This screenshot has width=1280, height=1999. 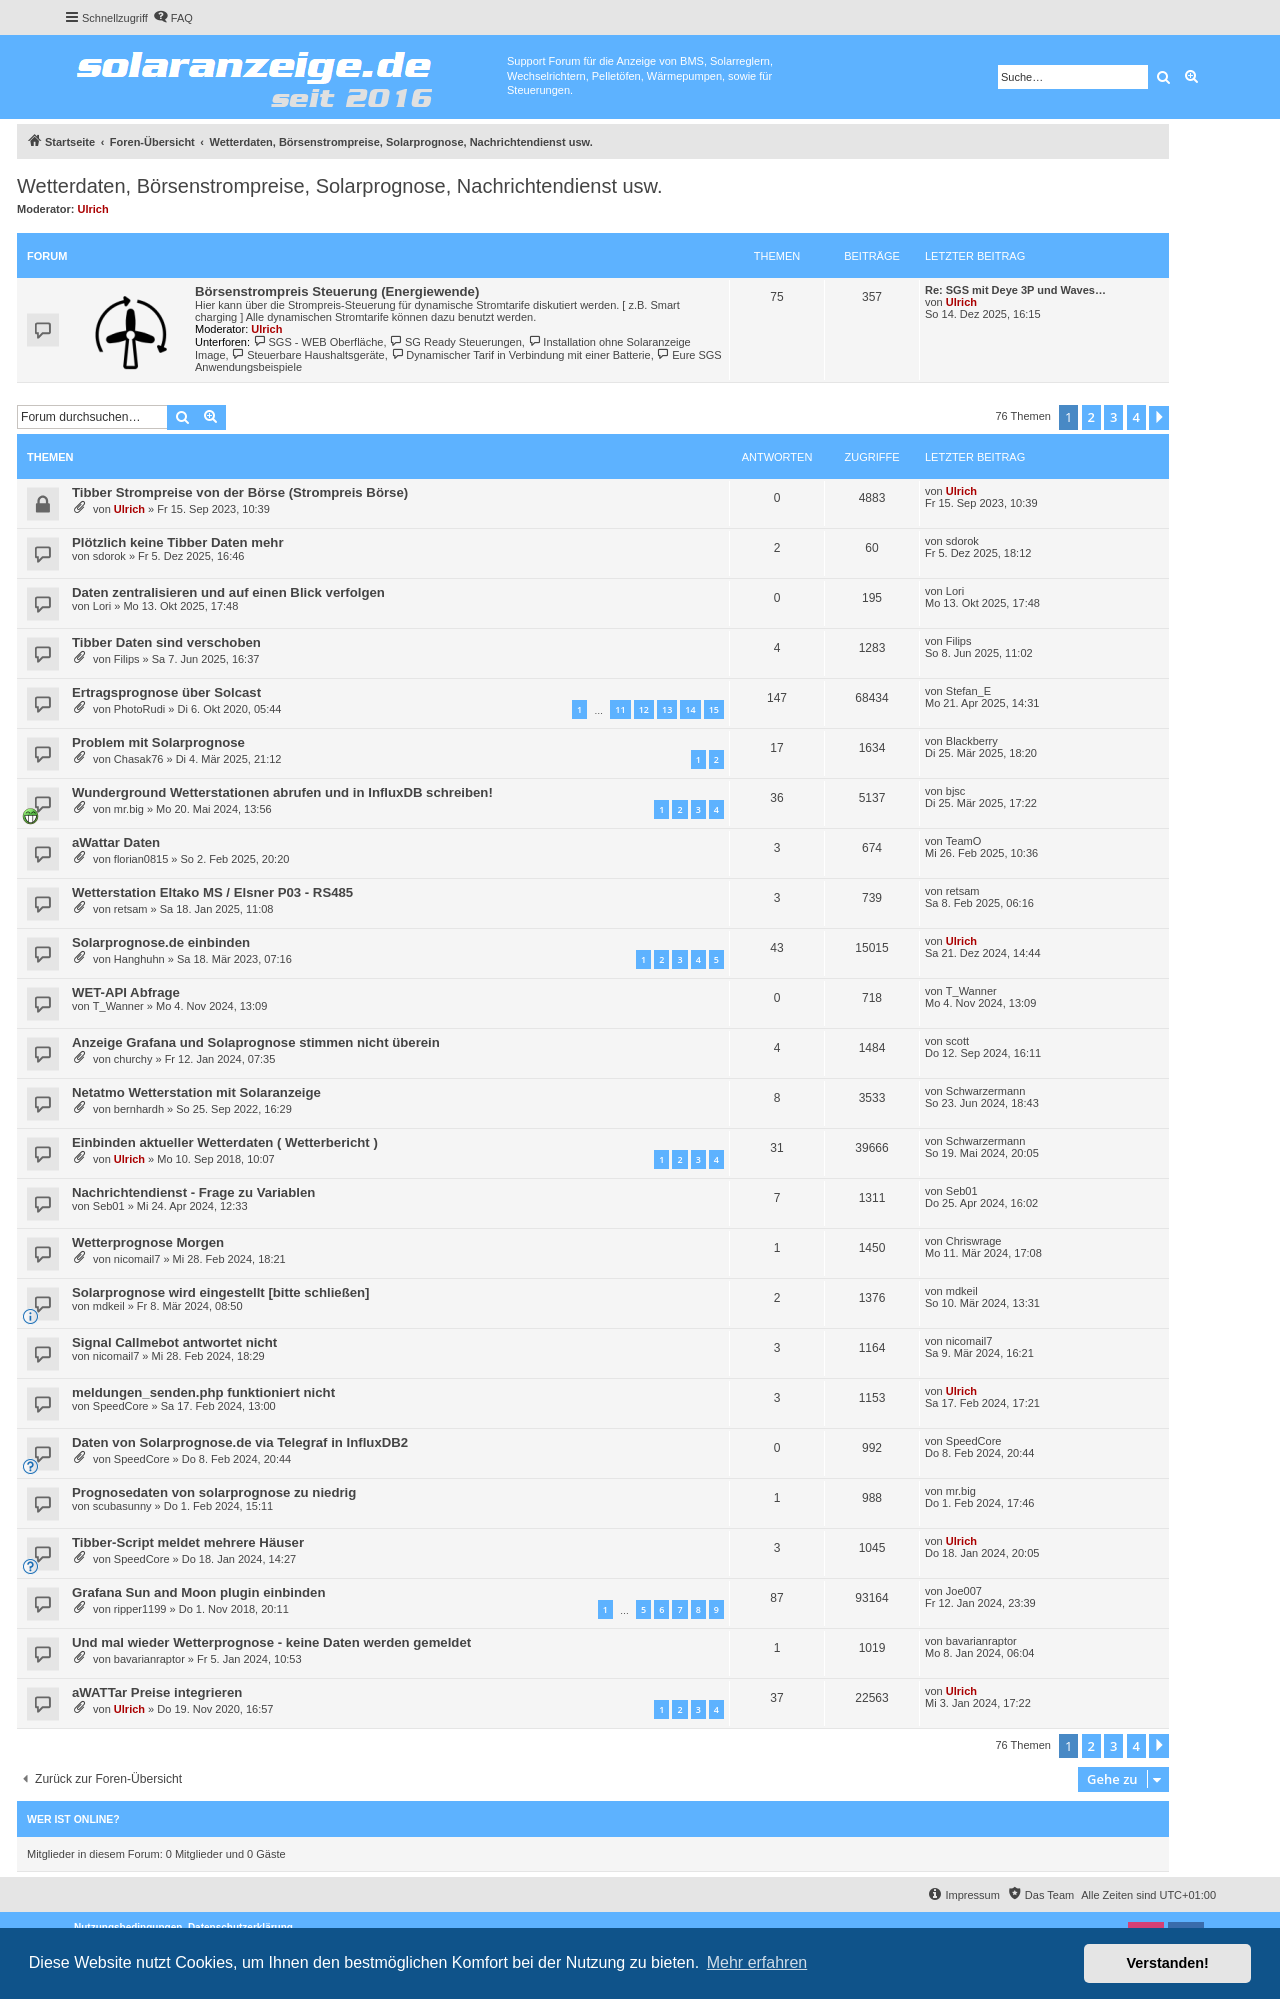 What do you see at coordinates (690, 709) in the screenshot?
I see `14` at bounding box center [690, 709].